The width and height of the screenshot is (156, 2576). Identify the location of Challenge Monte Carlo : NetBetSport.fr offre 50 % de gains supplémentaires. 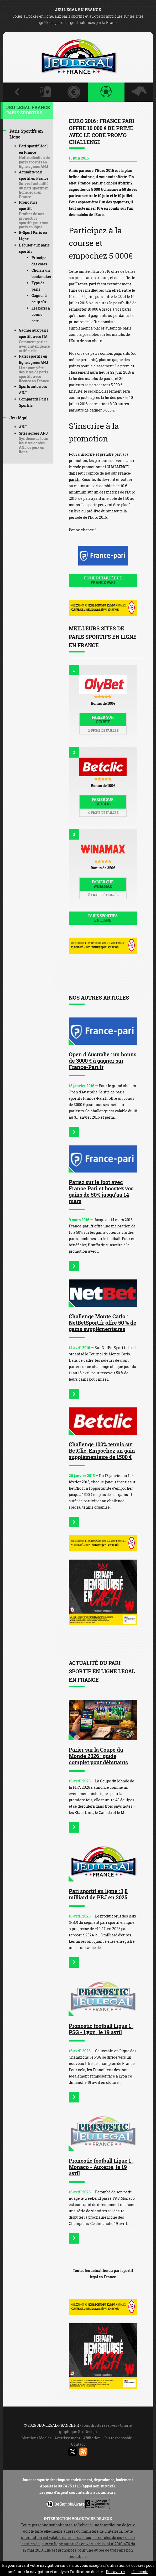
(102, 1322).